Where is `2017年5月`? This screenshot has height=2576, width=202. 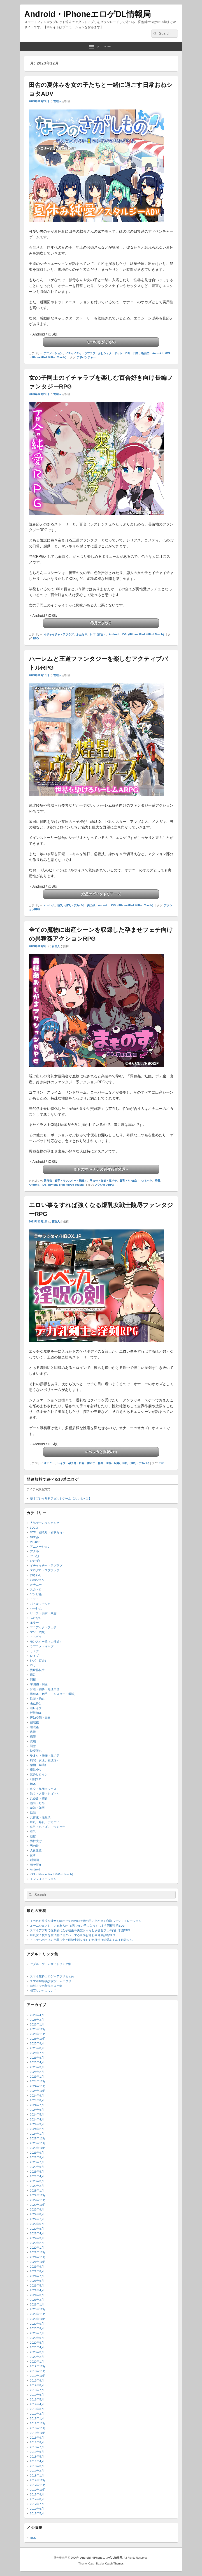
2017年5月 is located at coordinates (37, 2513).